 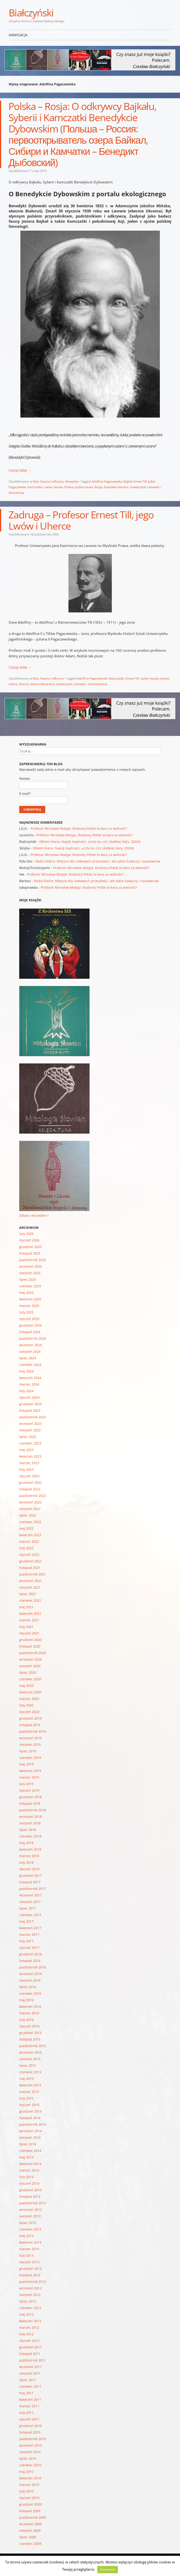 I want to click on maj 2013, so click(x=26, y=2236).